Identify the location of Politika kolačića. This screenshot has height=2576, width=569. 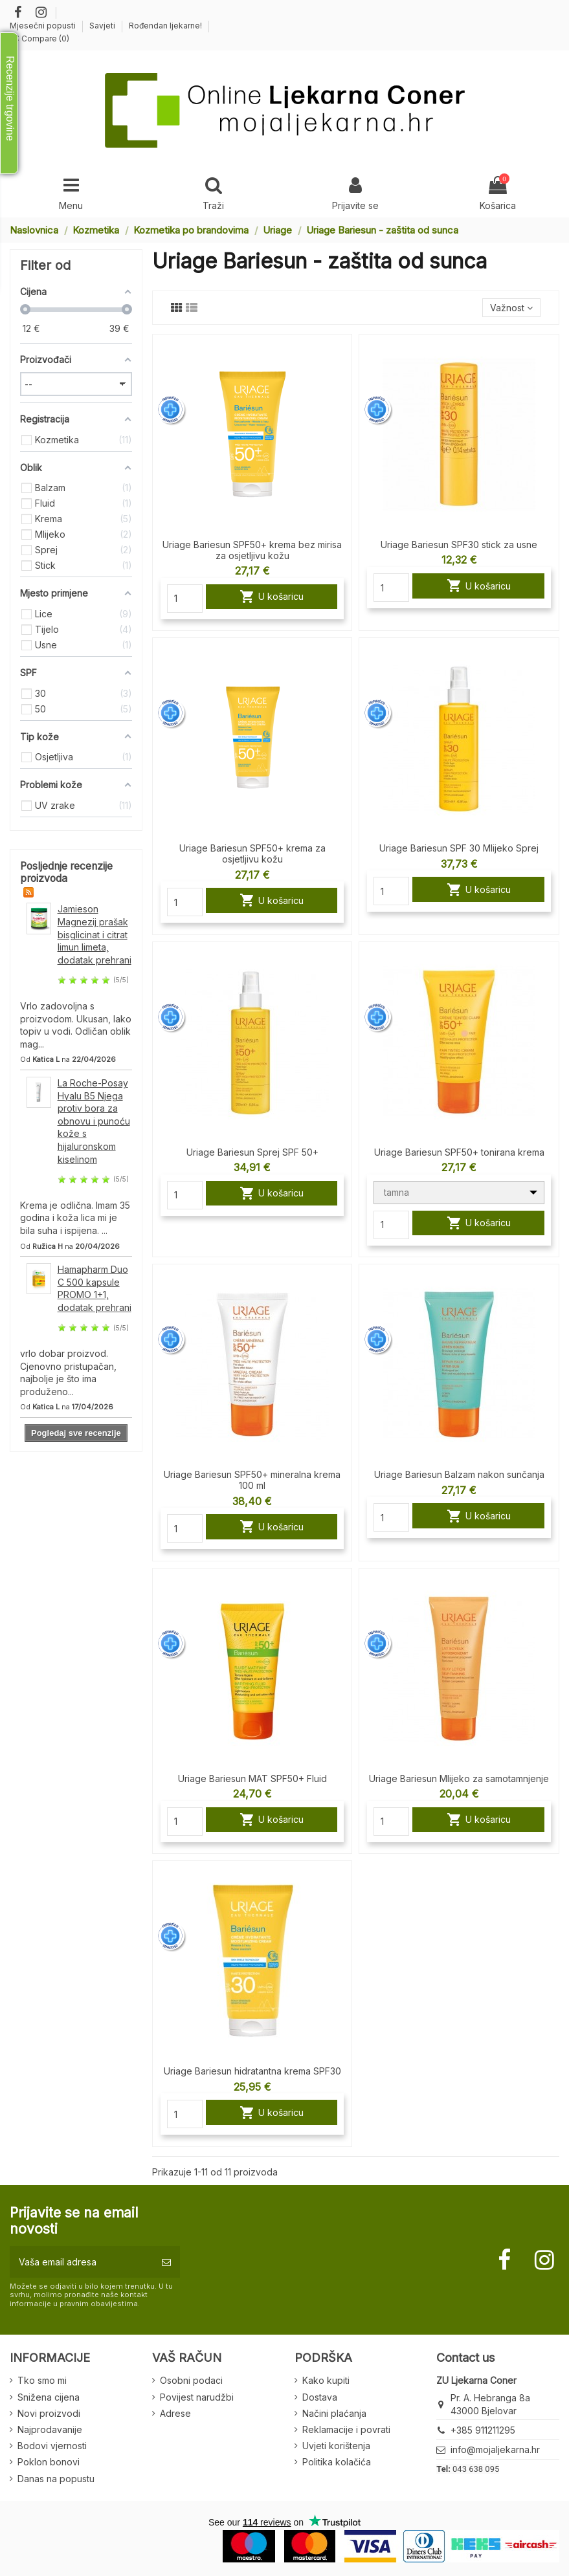
(336, 2461).